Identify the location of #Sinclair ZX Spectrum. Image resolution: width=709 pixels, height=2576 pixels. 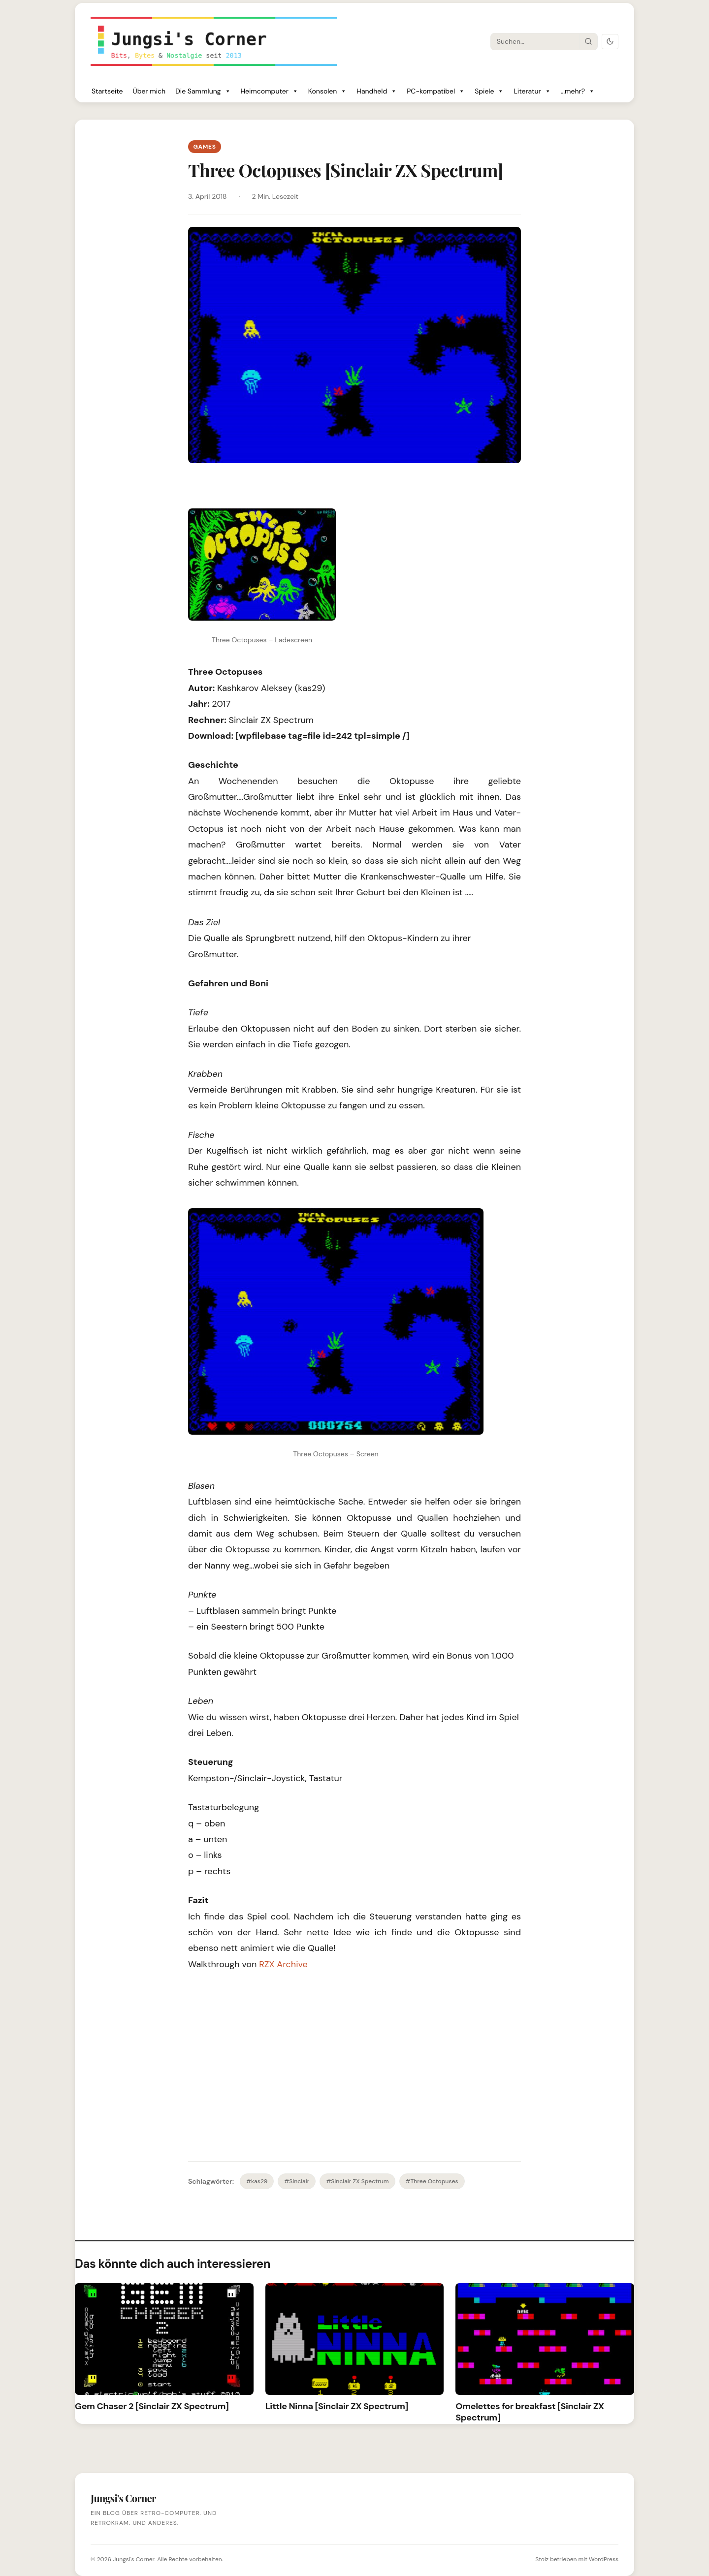
(357, 2181).